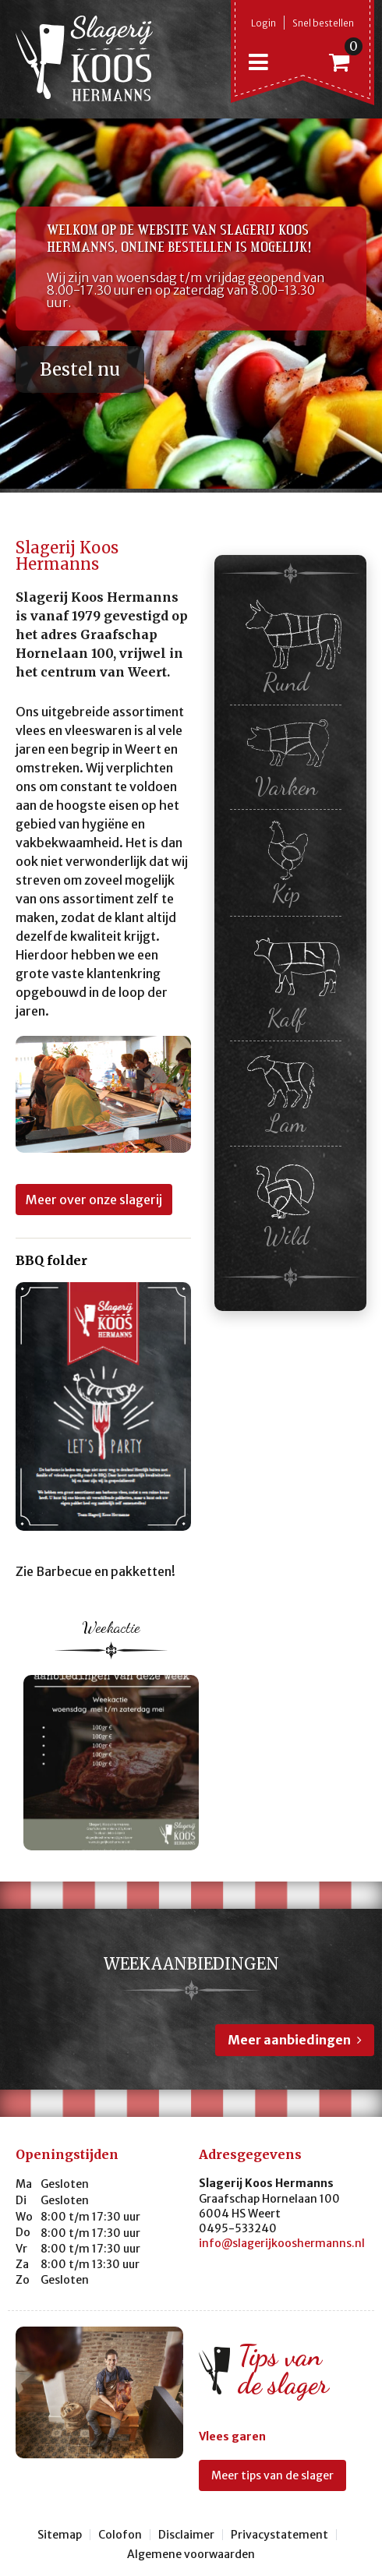 This screenshot has height=2576, width=382. I want to click on Meer over onze slagerij, so click(94, 1199).